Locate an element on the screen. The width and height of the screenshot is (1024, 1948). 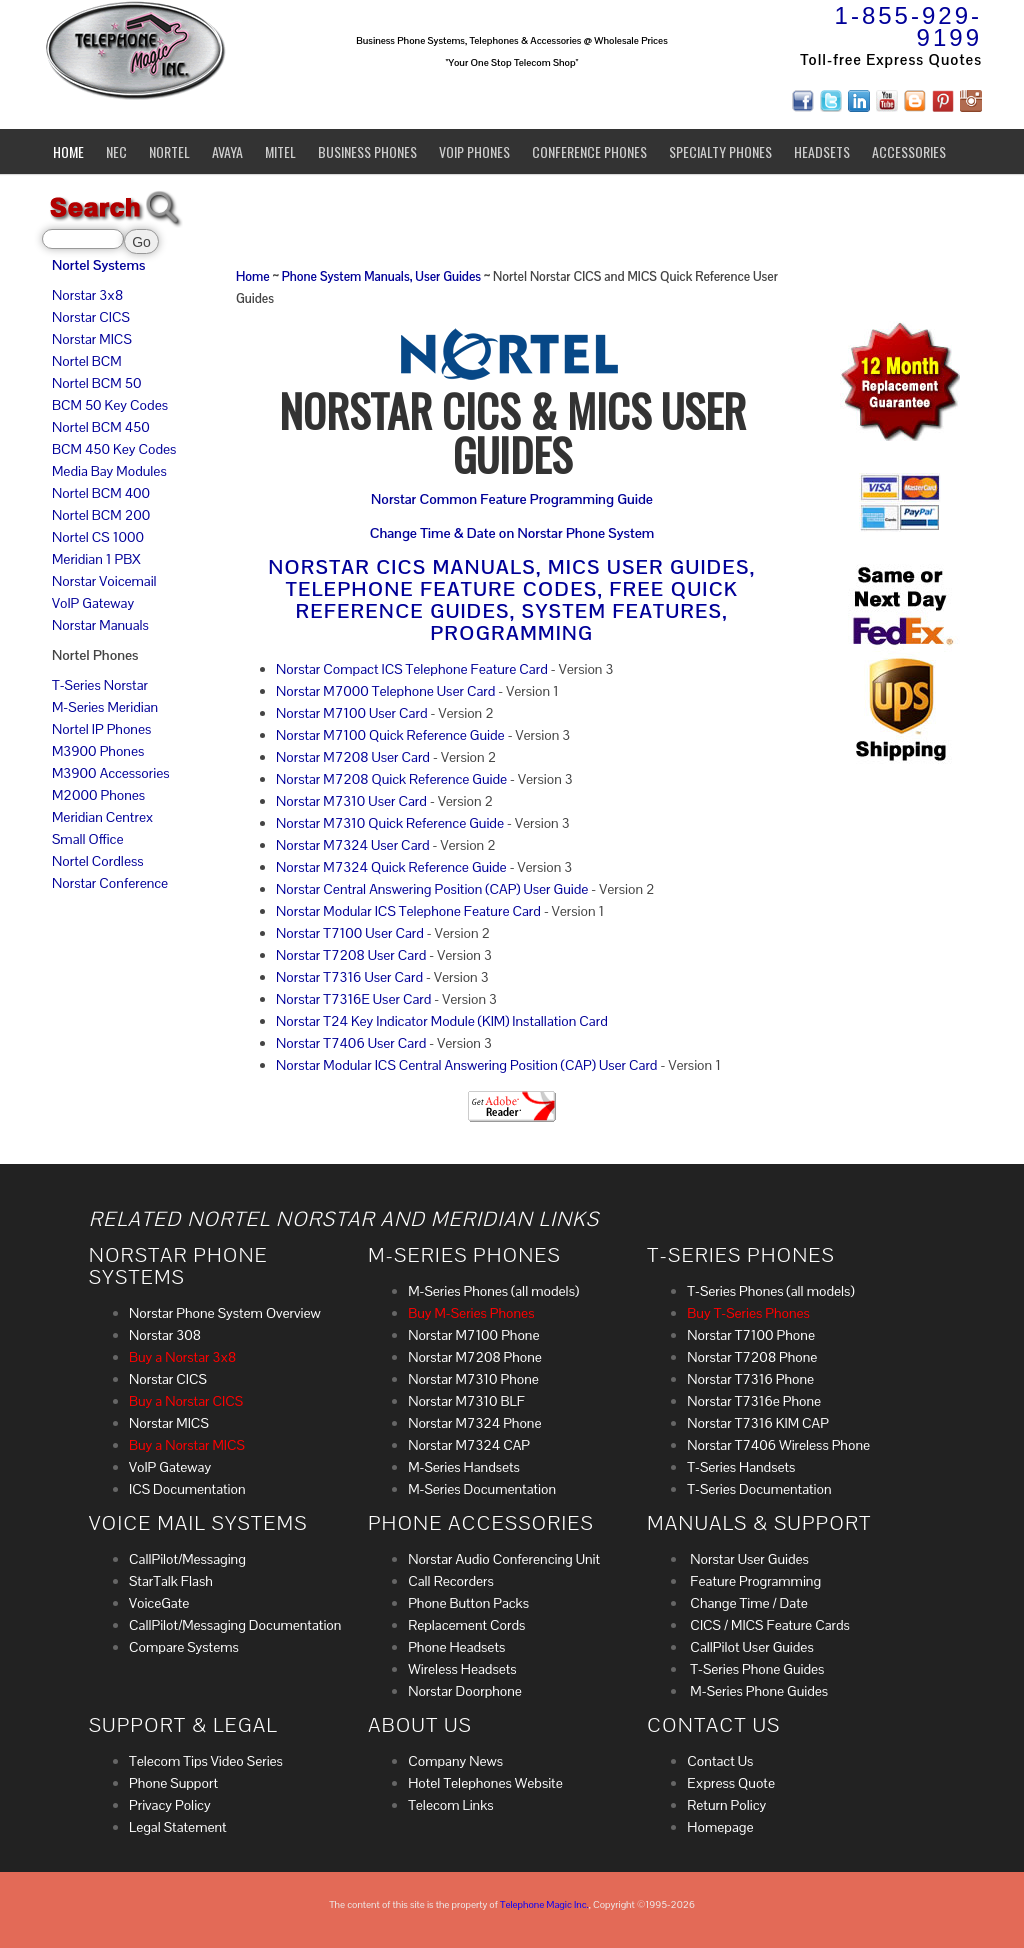
Accessories is located at coordinates (909, 151).